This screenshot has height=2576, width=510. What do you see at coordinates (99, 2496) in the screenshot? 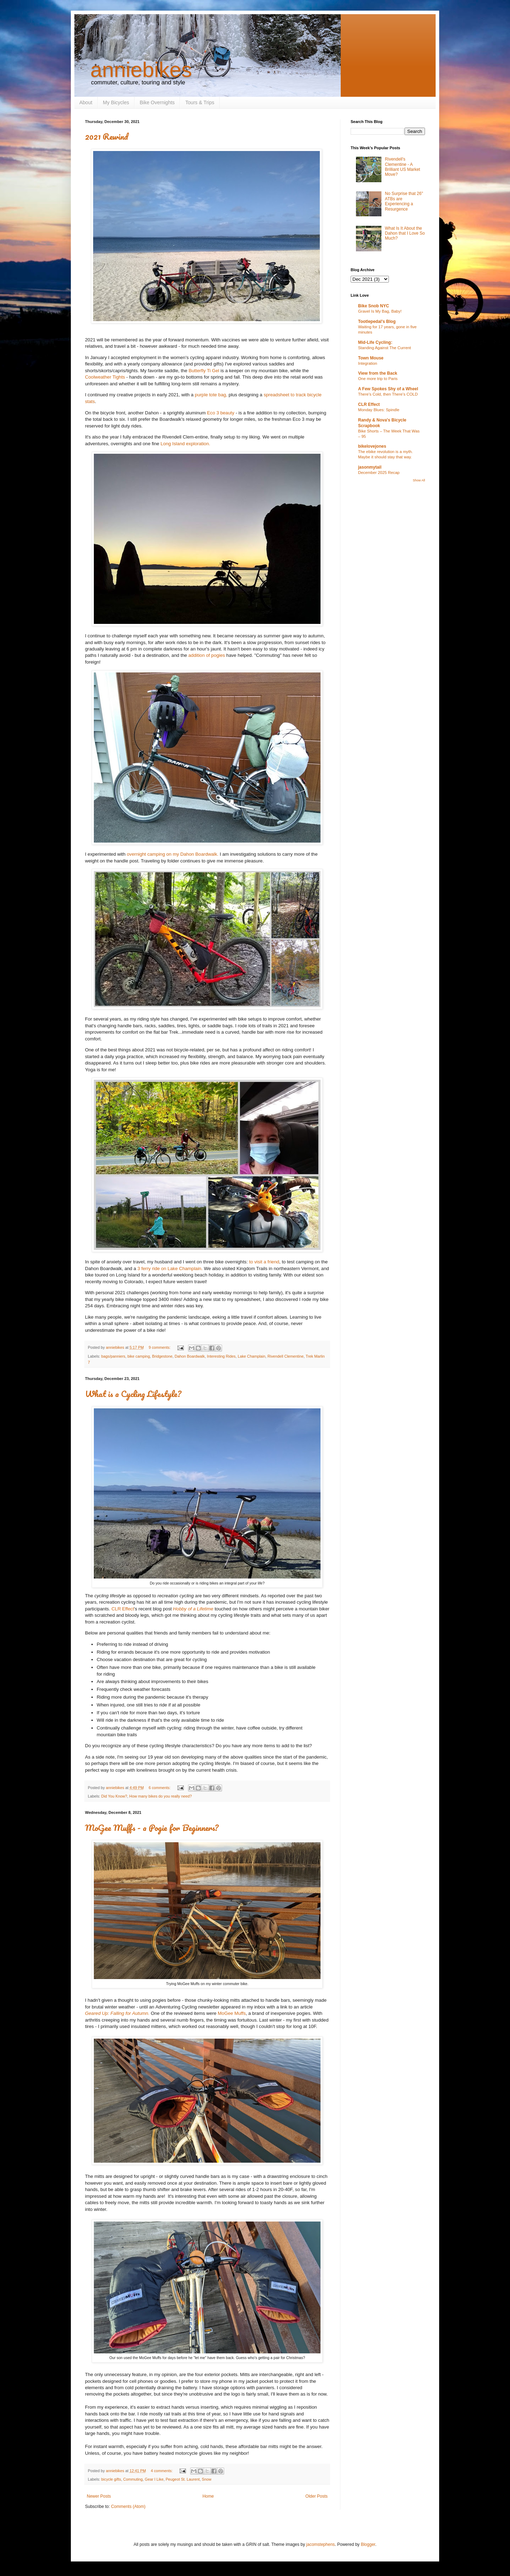
I see `Newer Posts` at bounding box center [99, 2496].